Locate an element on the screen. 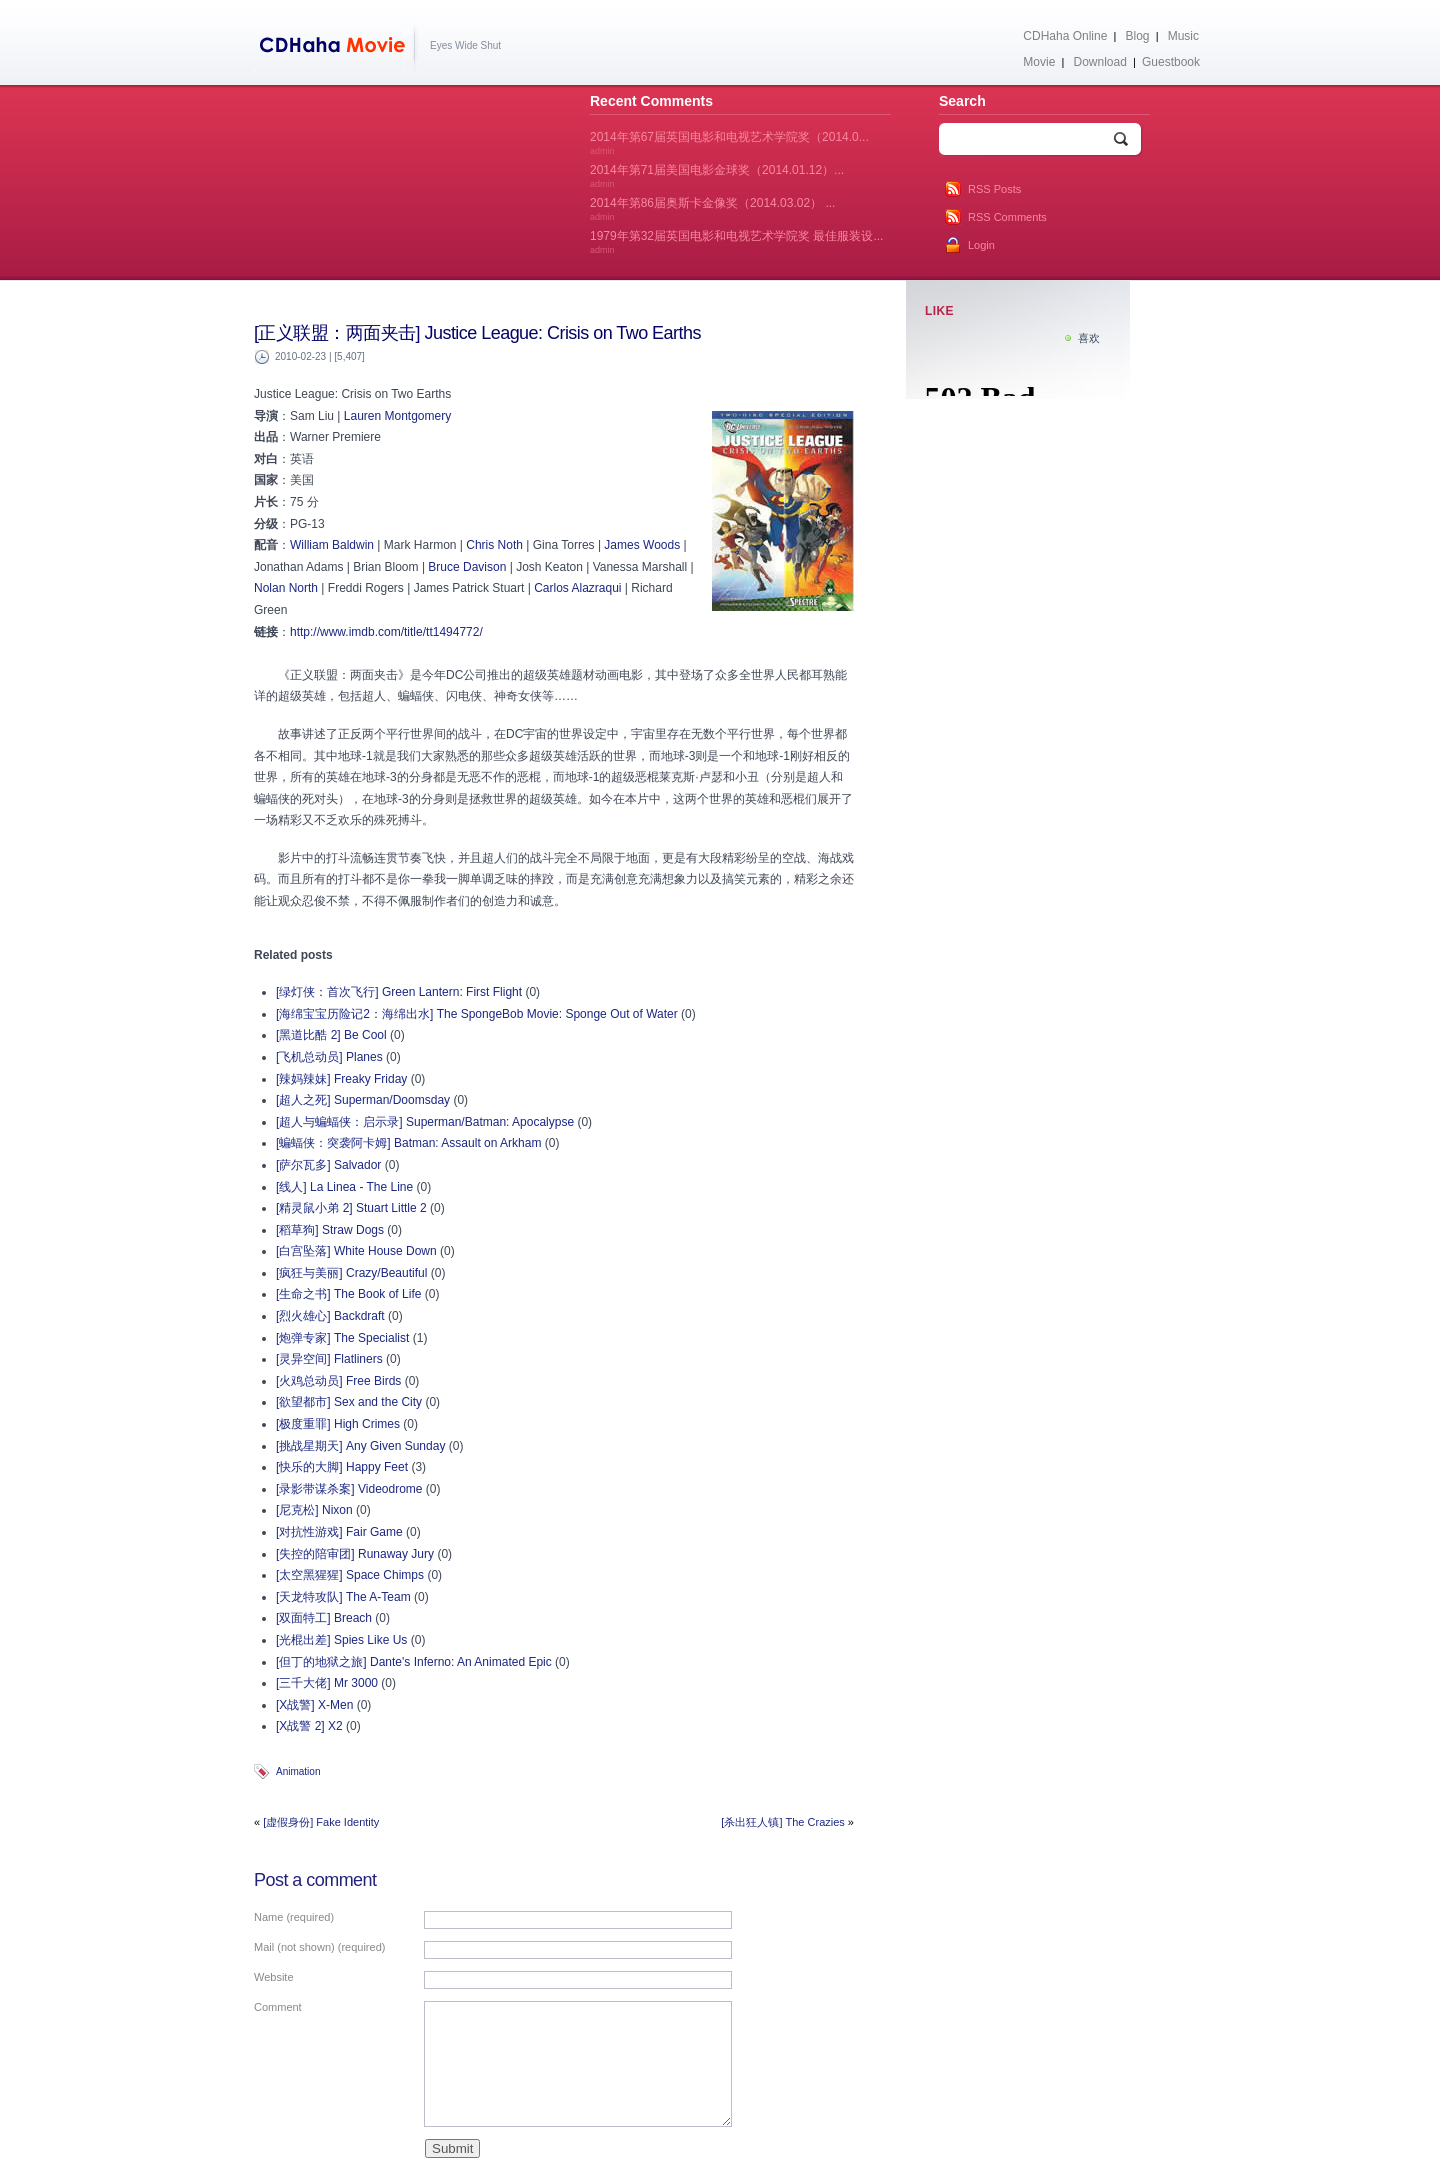  Movie is located at coordinates (1039, 62).